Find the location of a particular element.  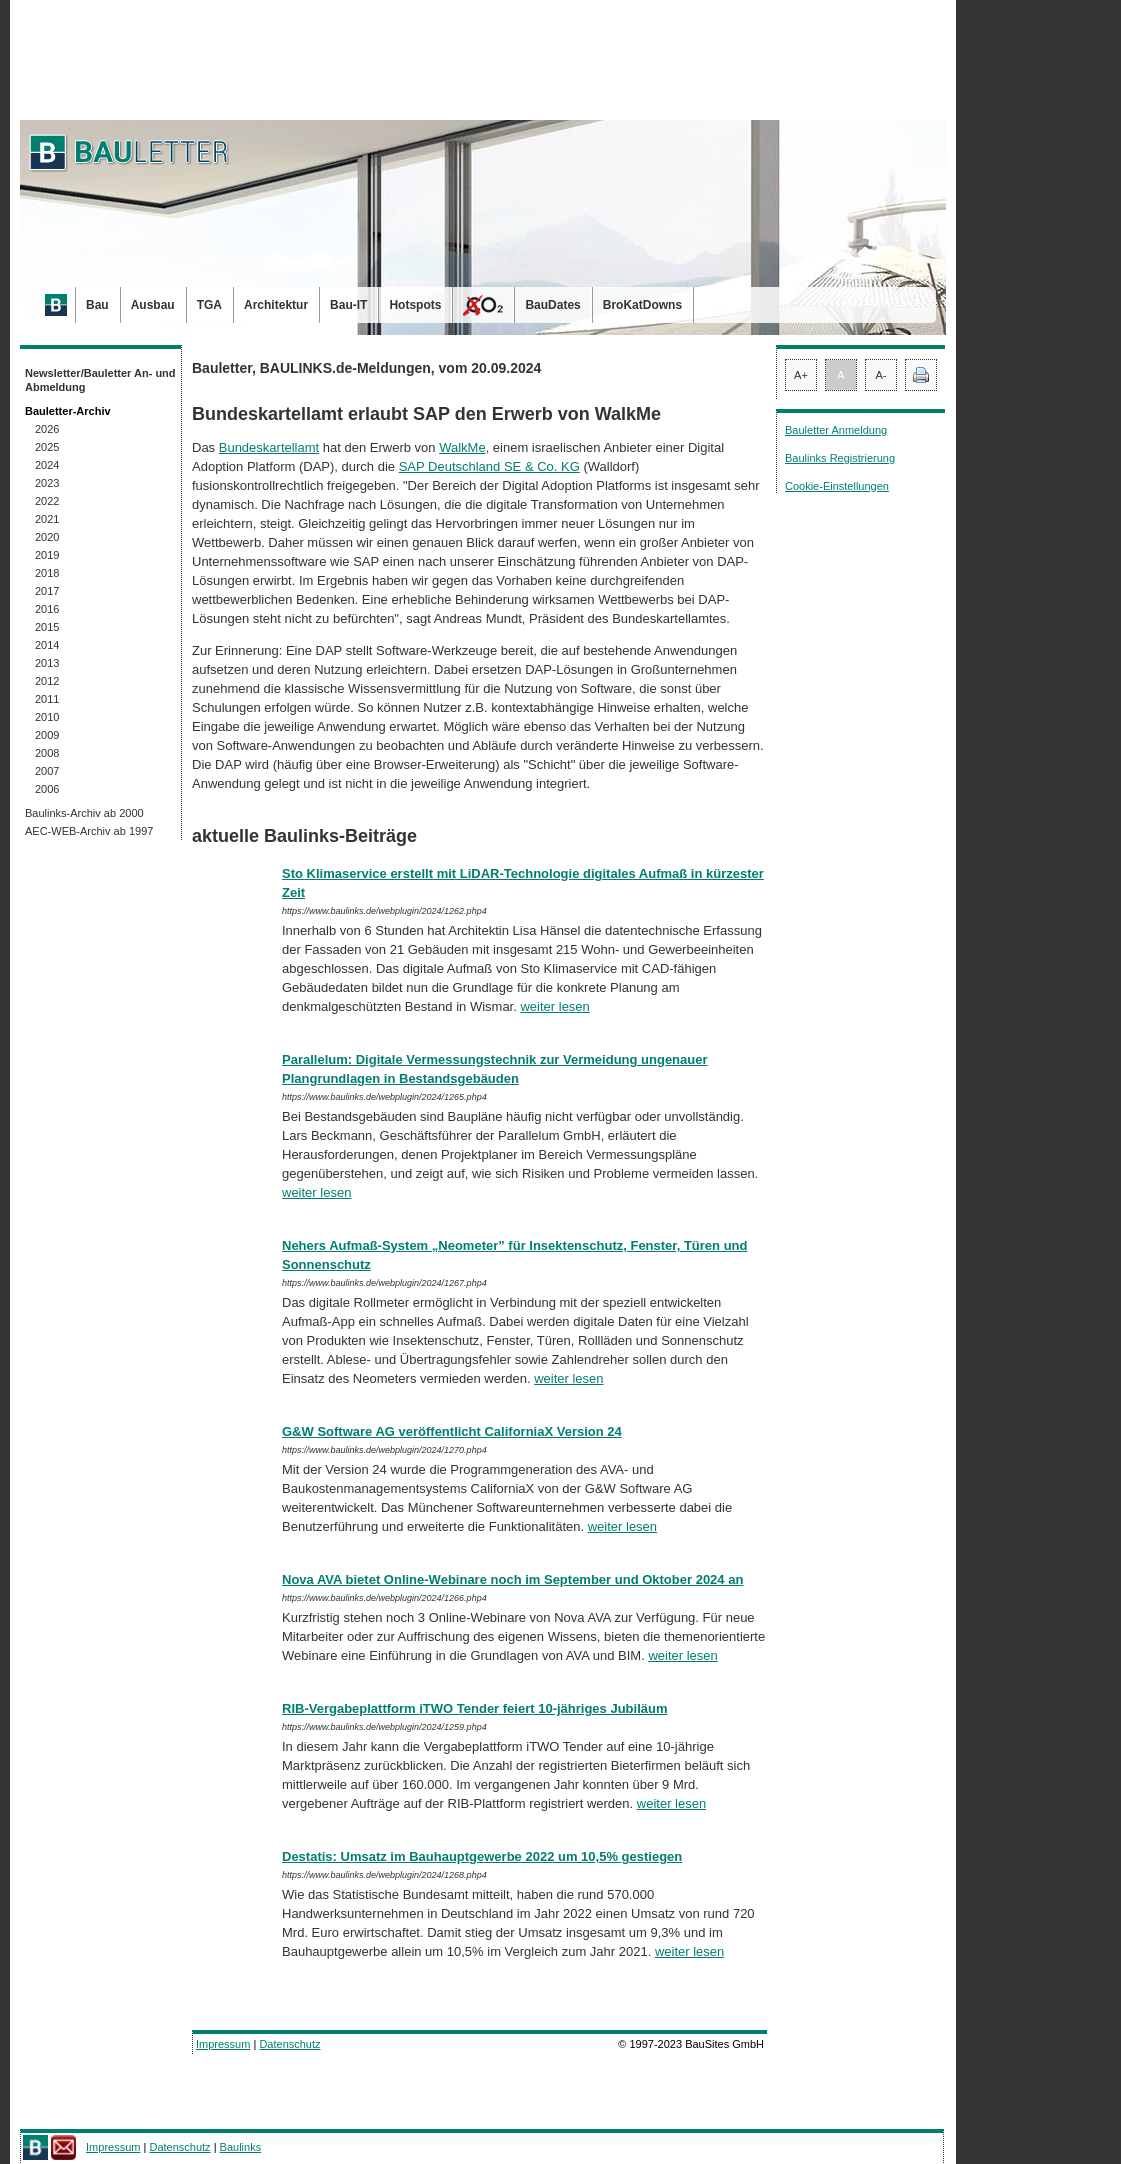

2015 is located at coordinates (47, 627).